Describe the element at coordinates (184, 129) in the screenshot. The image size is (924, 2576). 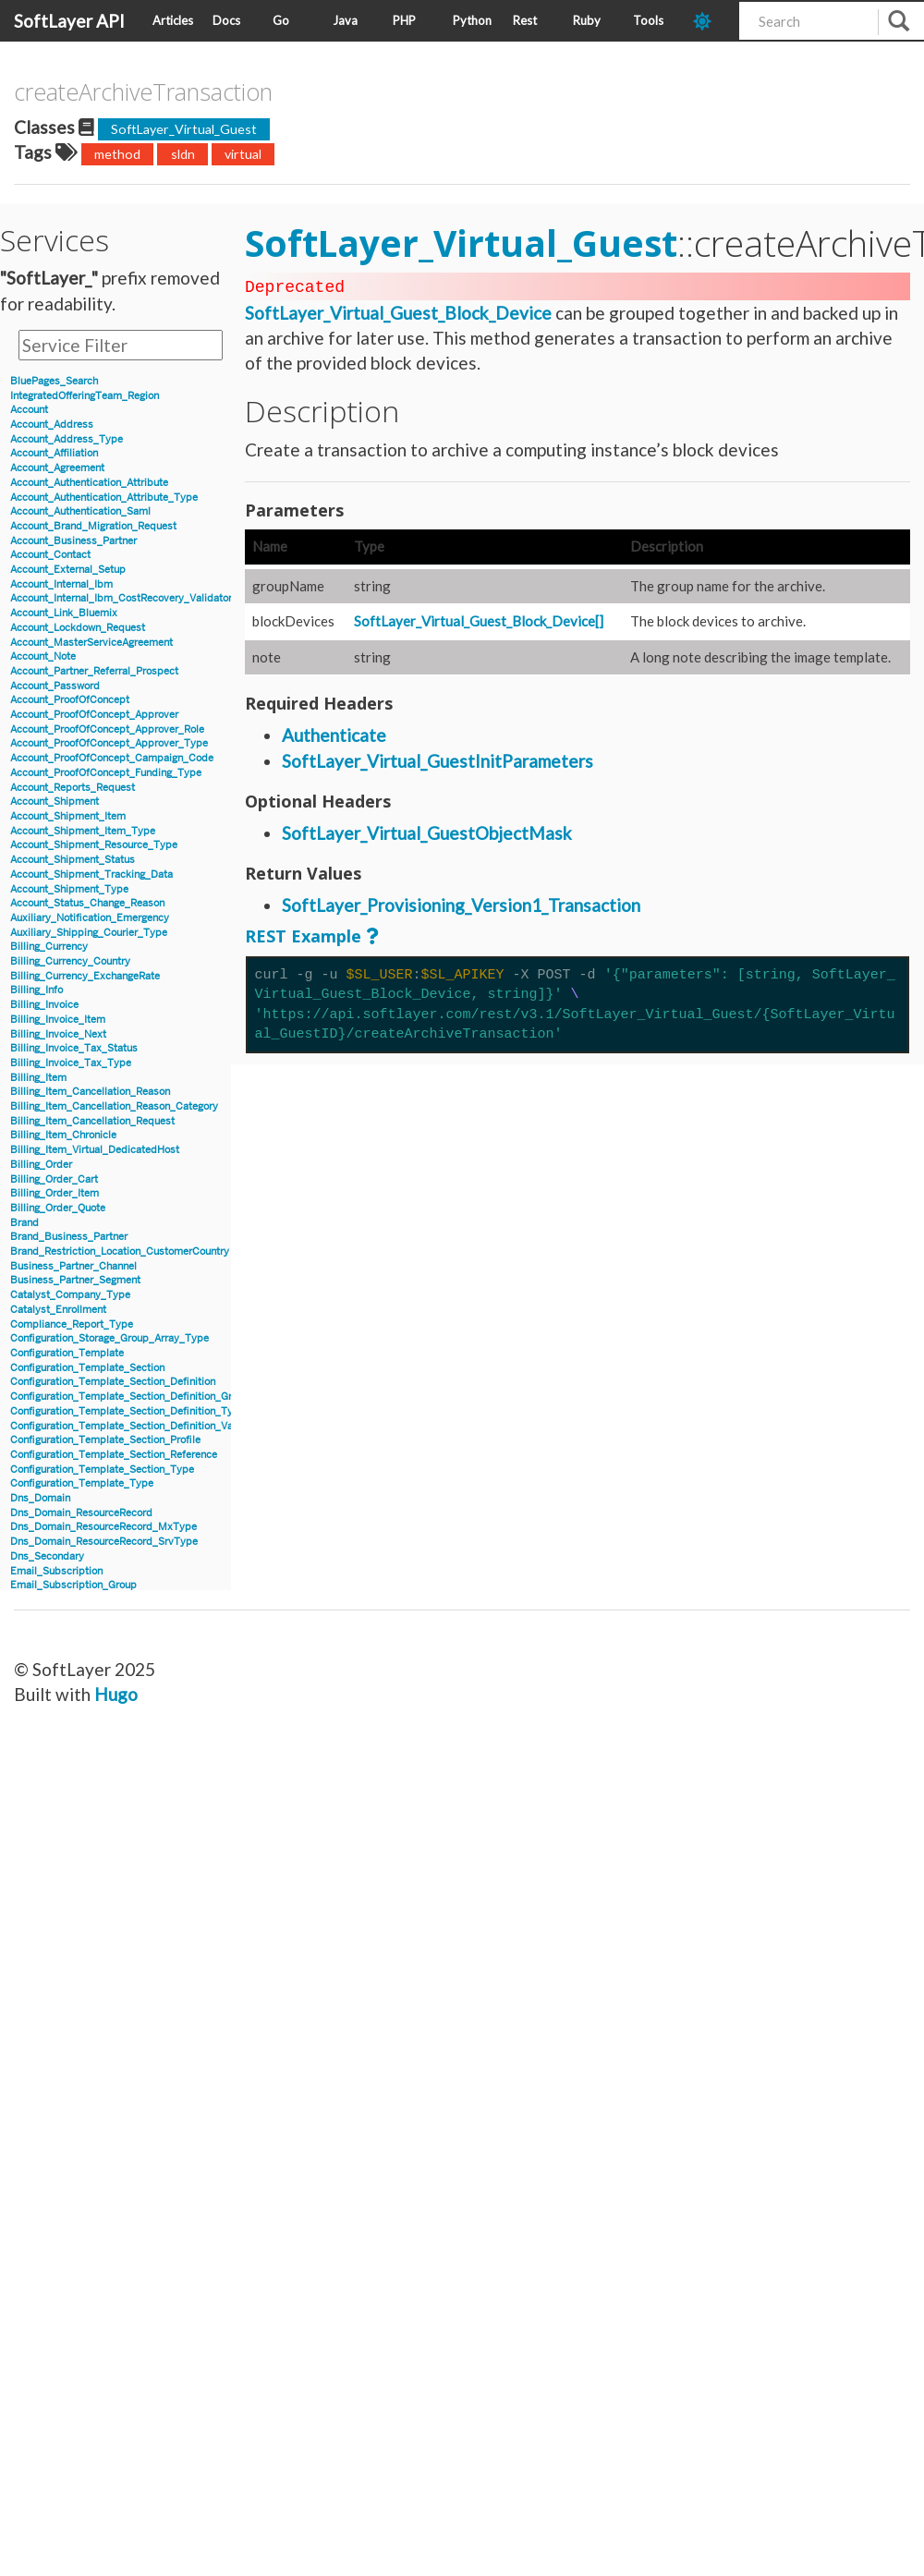
I see `SoftLayer_Virtual_Guest` at that location.